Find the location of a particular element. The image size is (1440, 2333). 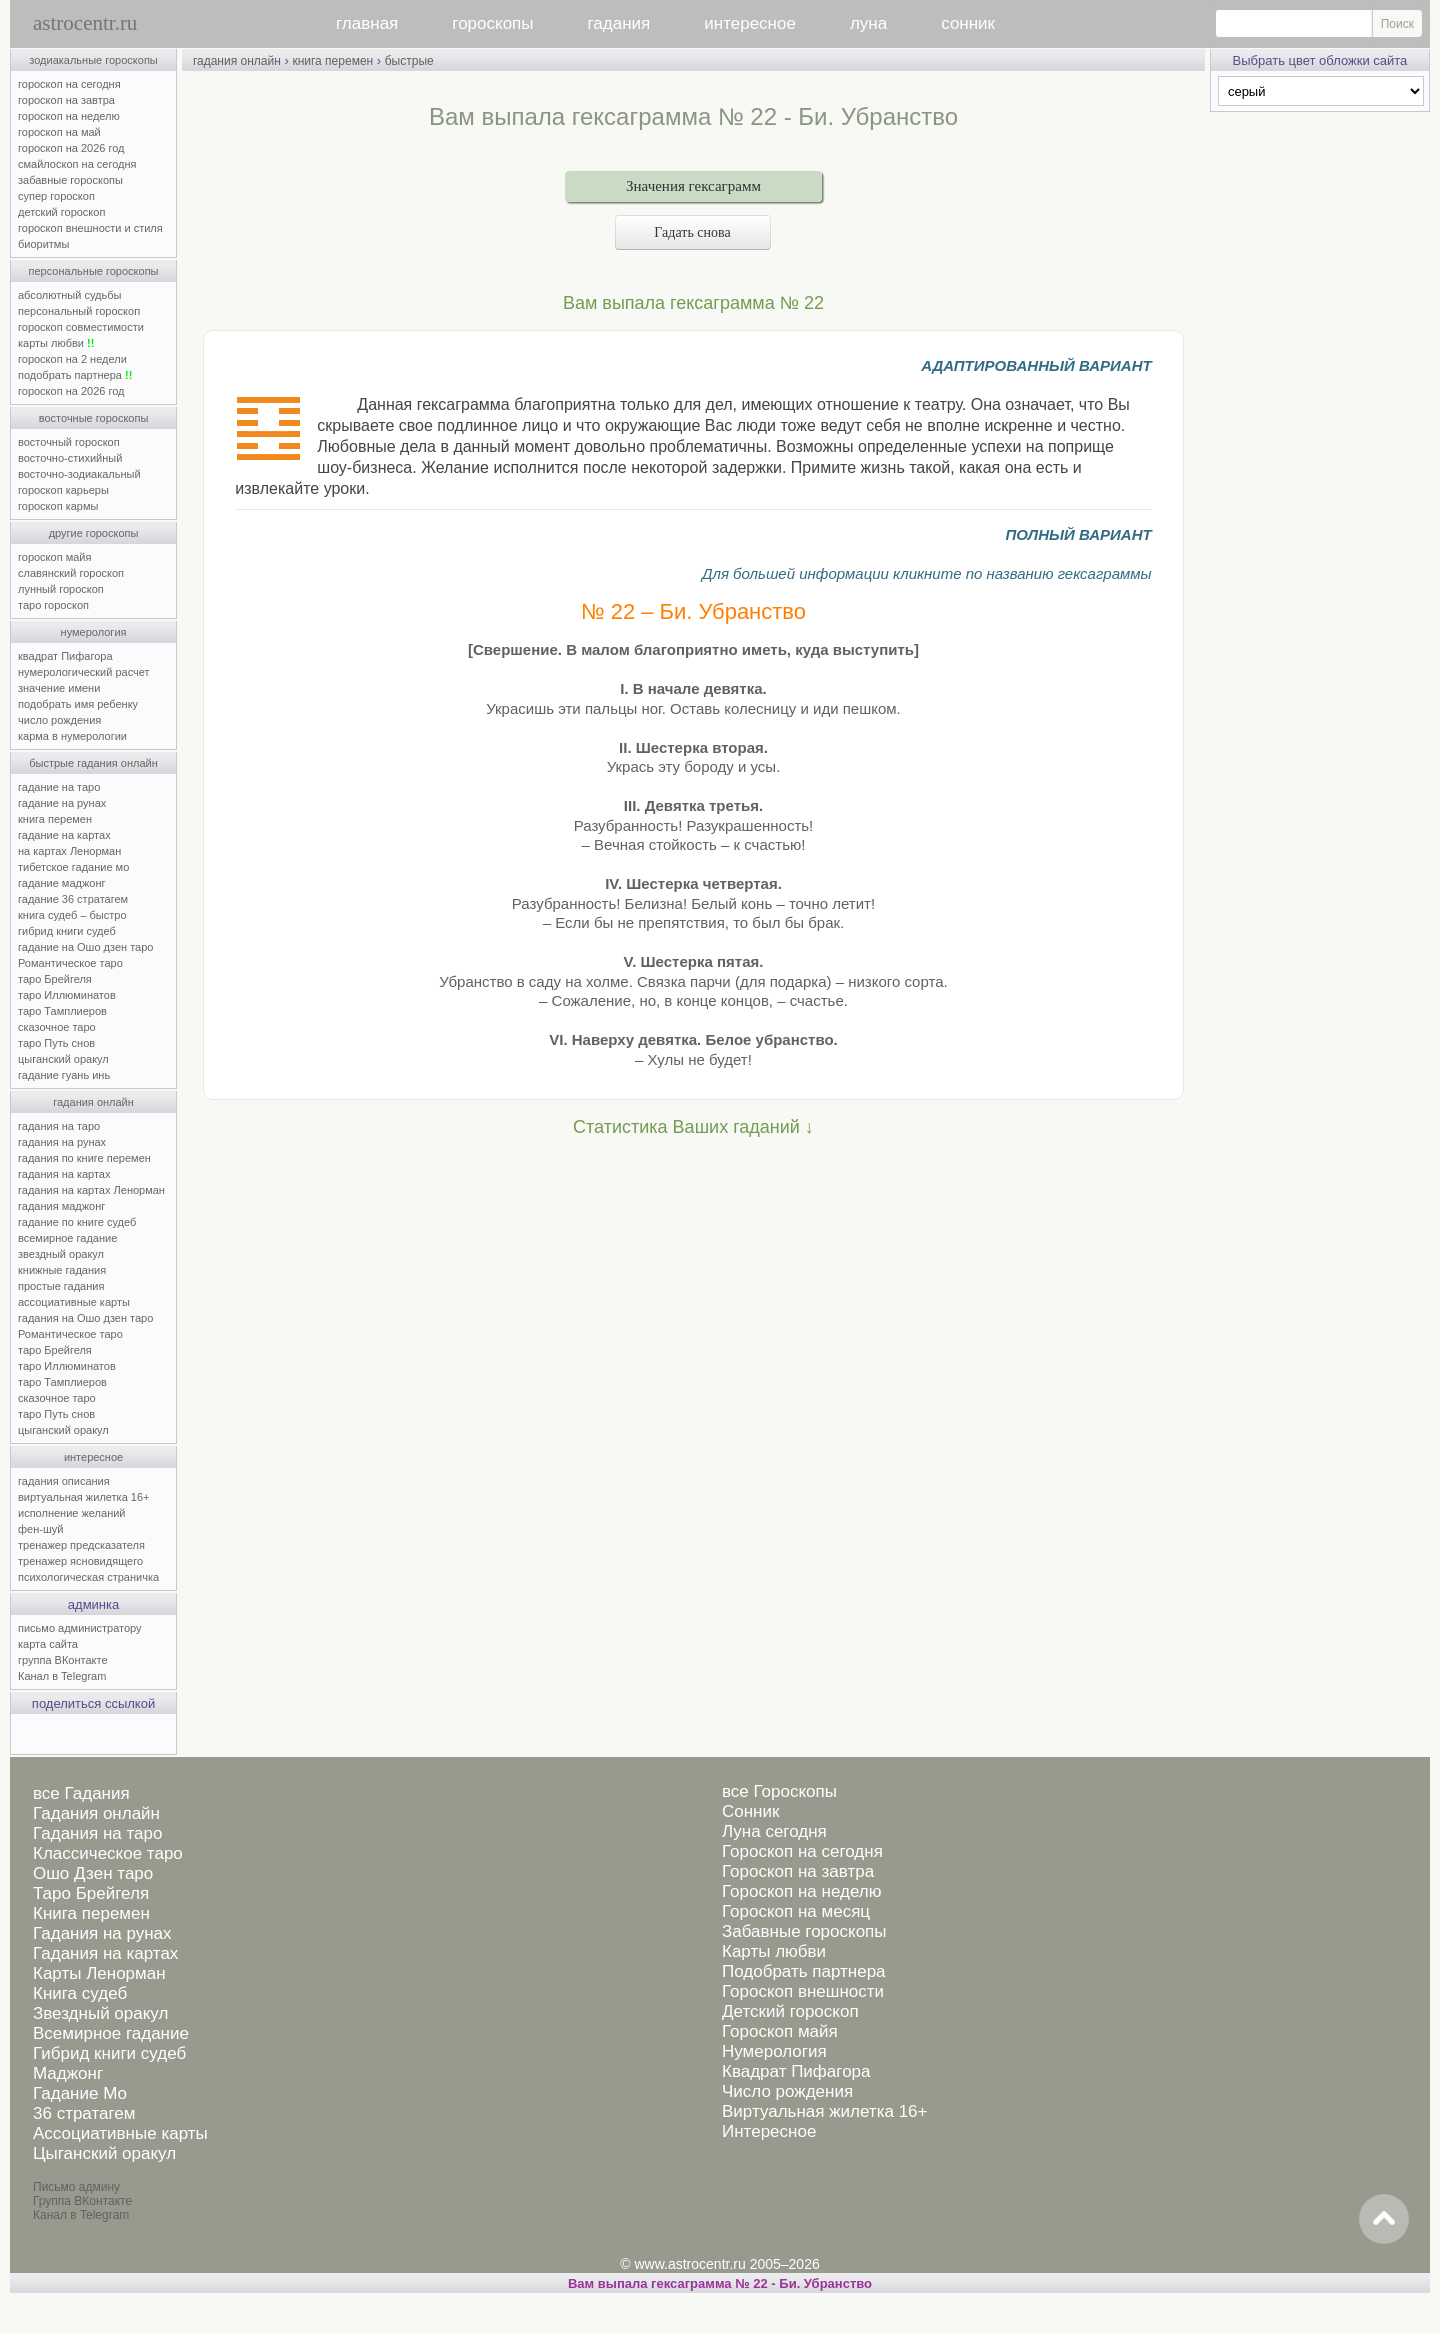

гороскоп на 2026 год is located at coordinates (71, 148).